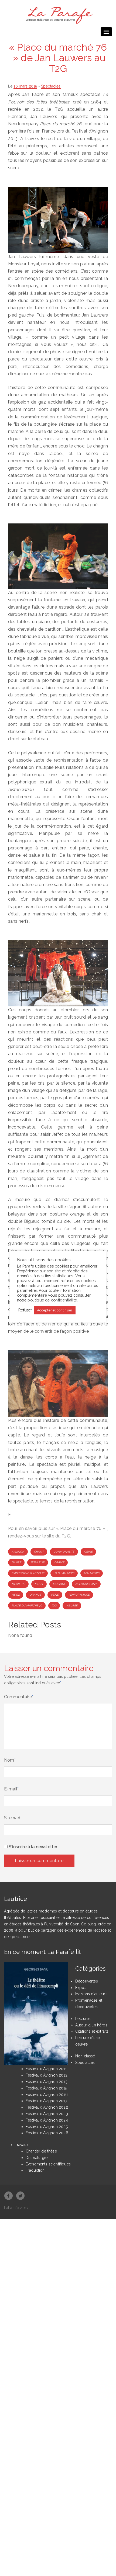 The width and height of the screenshot is (116, 2576). What do you see at coordinates (21, 2145) in the screenshot?
I see `Travaux` at bounding box center [21, 2145].